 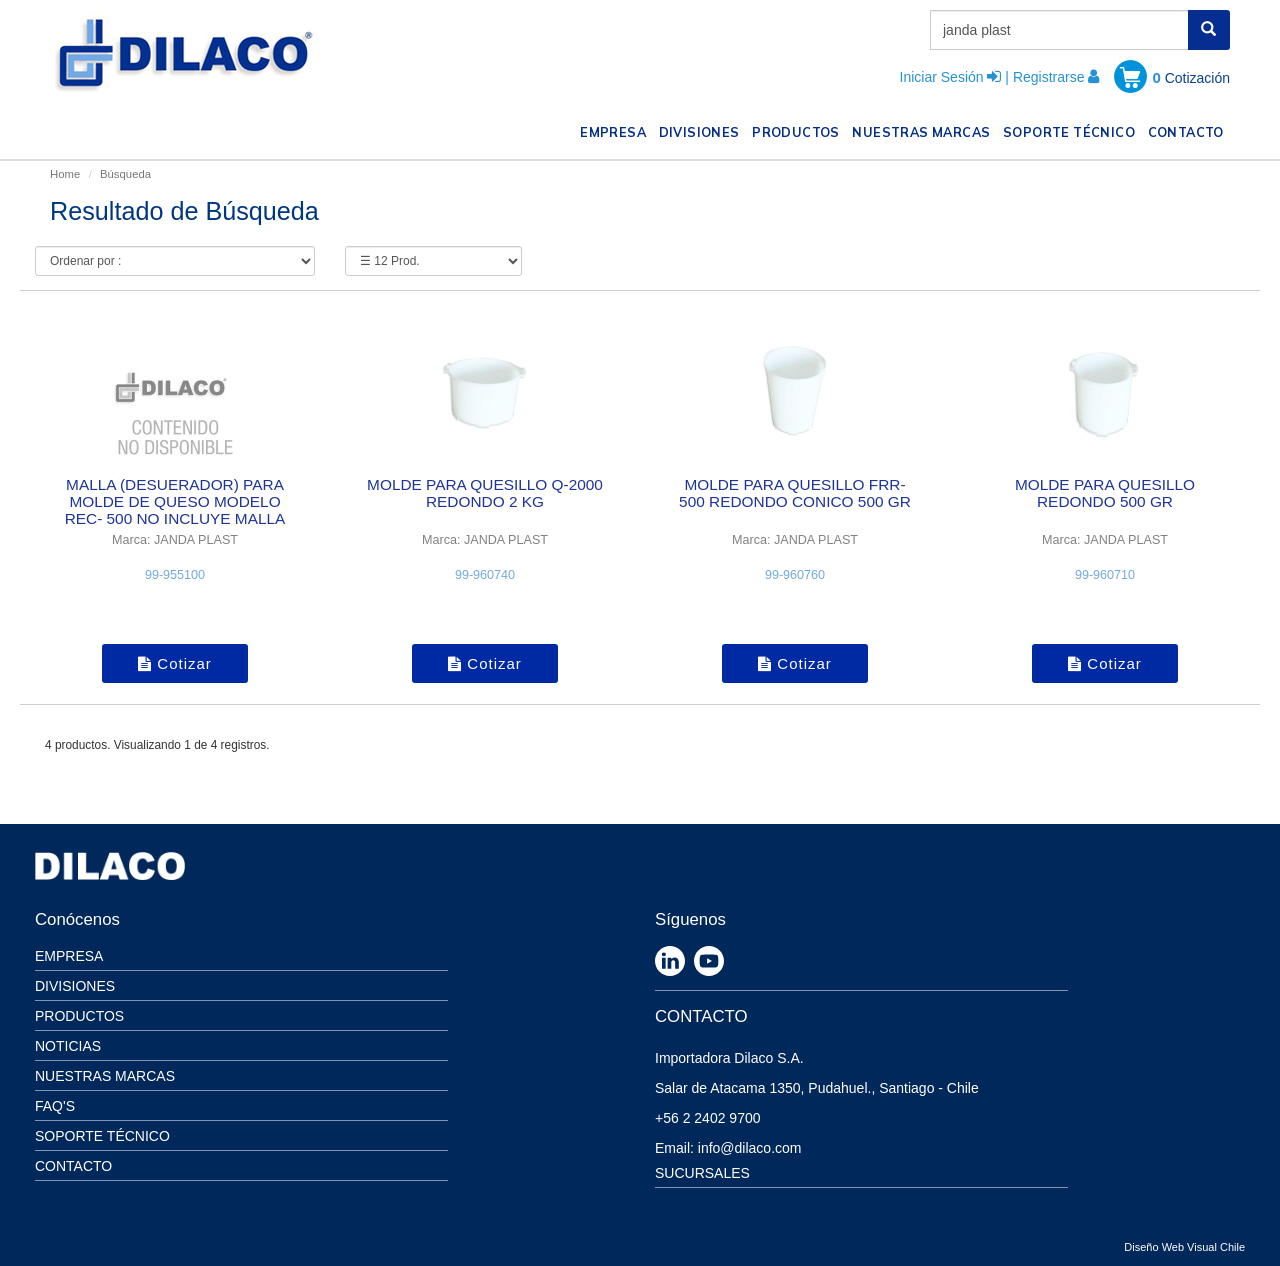 What do you see at coordinates (65, 174) in the screenshot?
I see `Home` at bounding box center [65, 174].